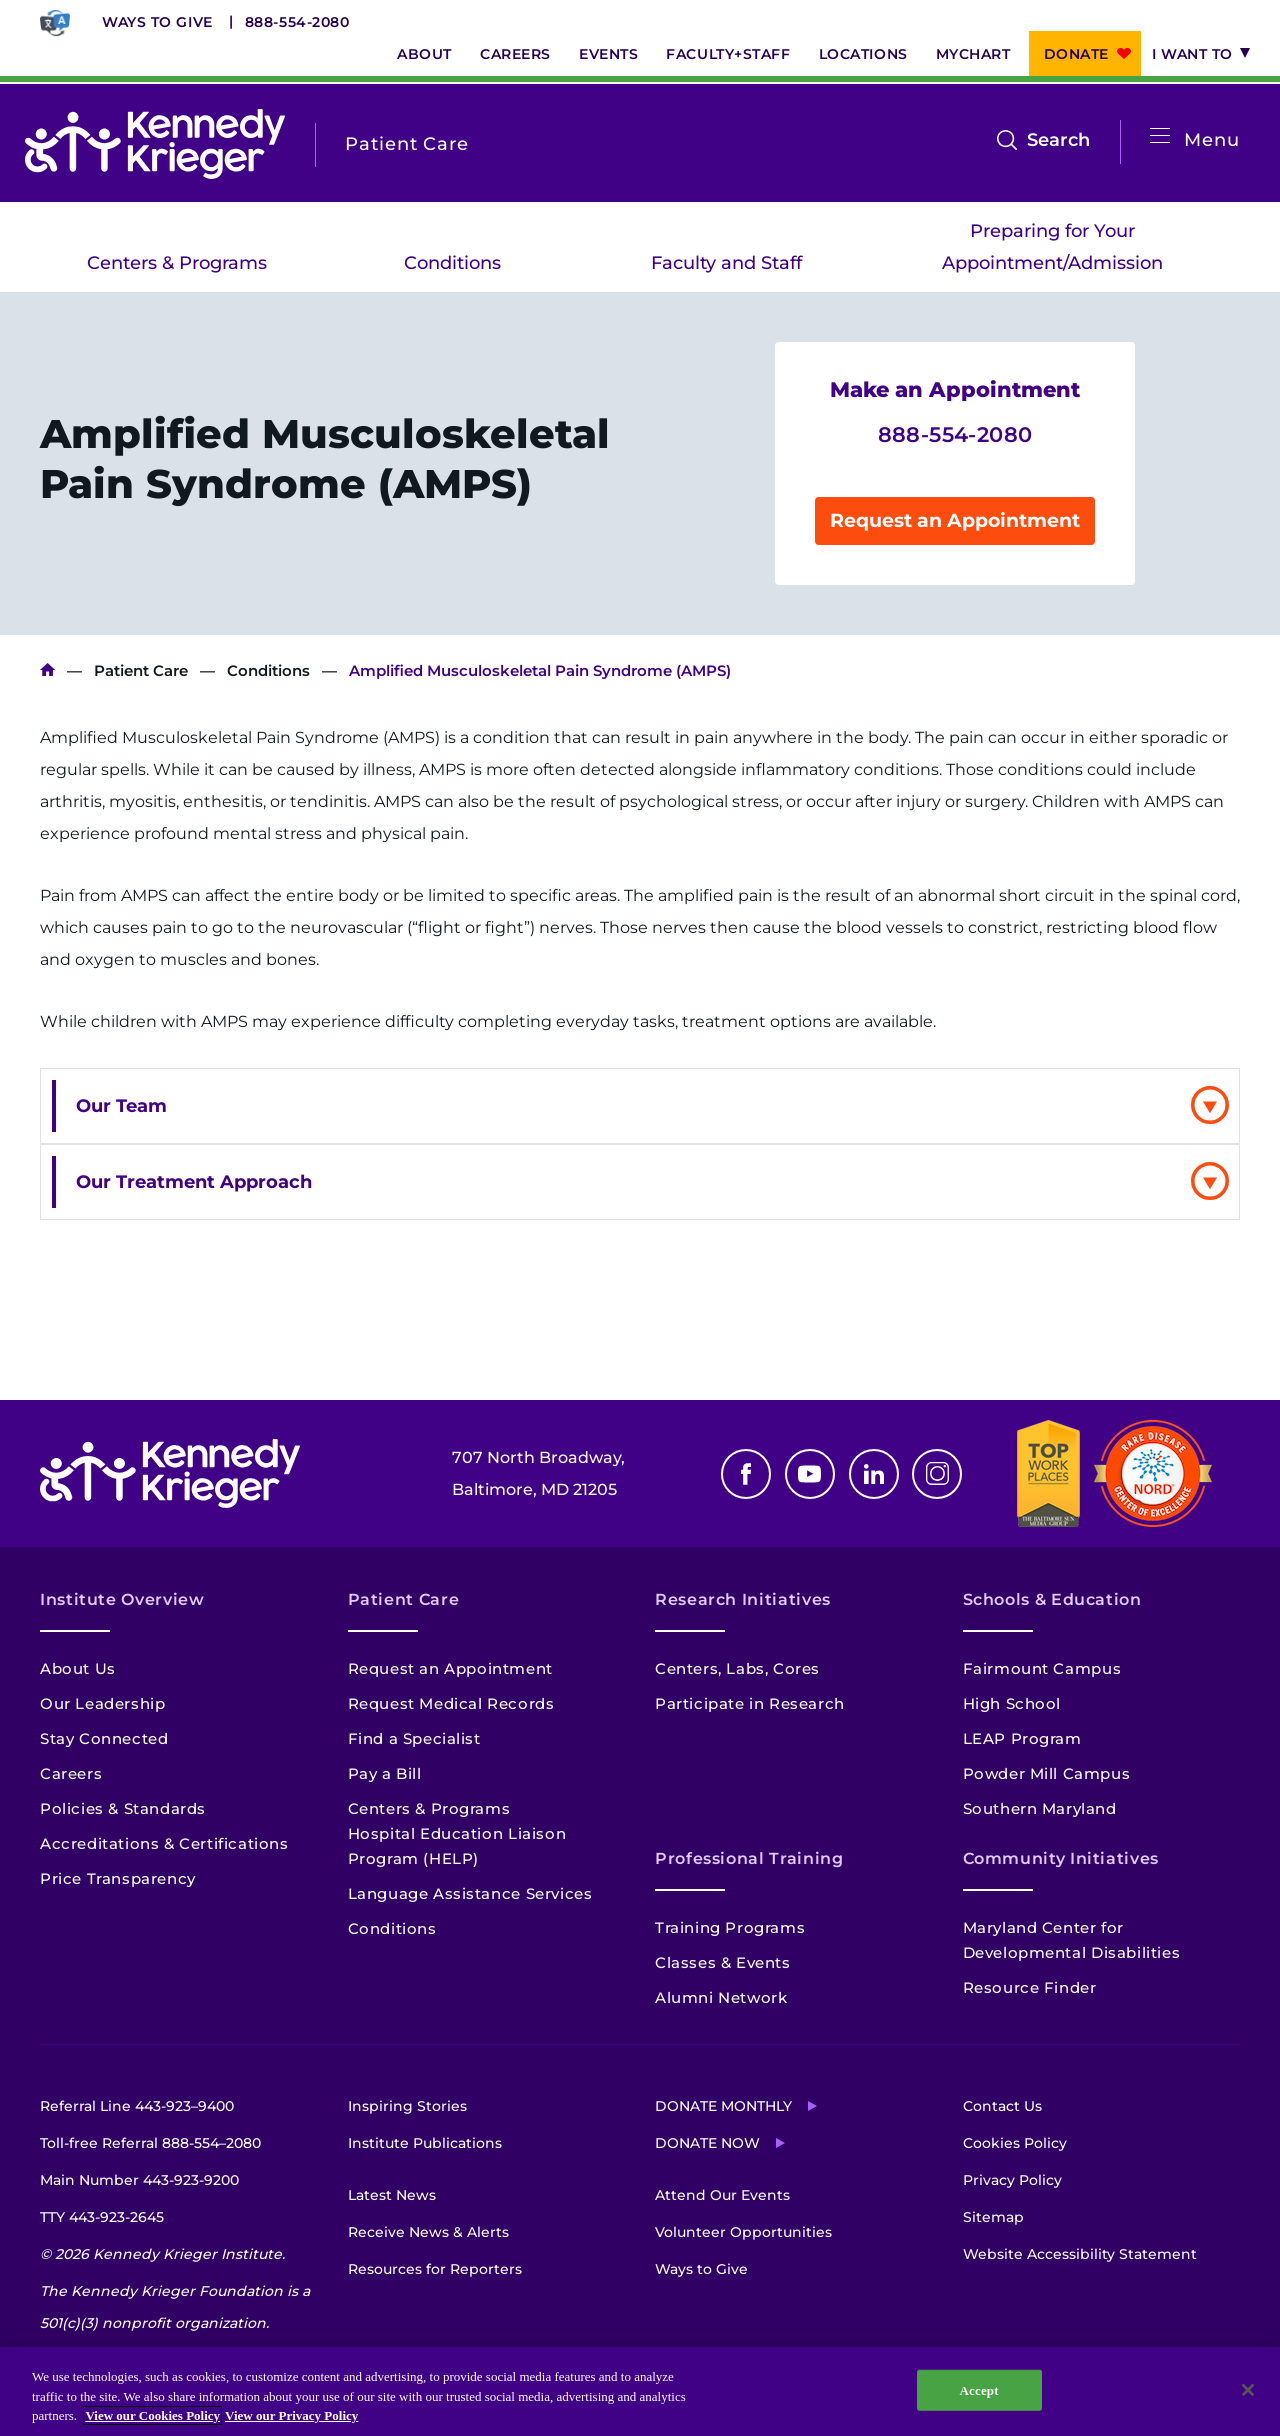 The width and height of the screenshot is (1280, 2436). I want to click on Website Accessibility Statement, so click(1080, 2254).